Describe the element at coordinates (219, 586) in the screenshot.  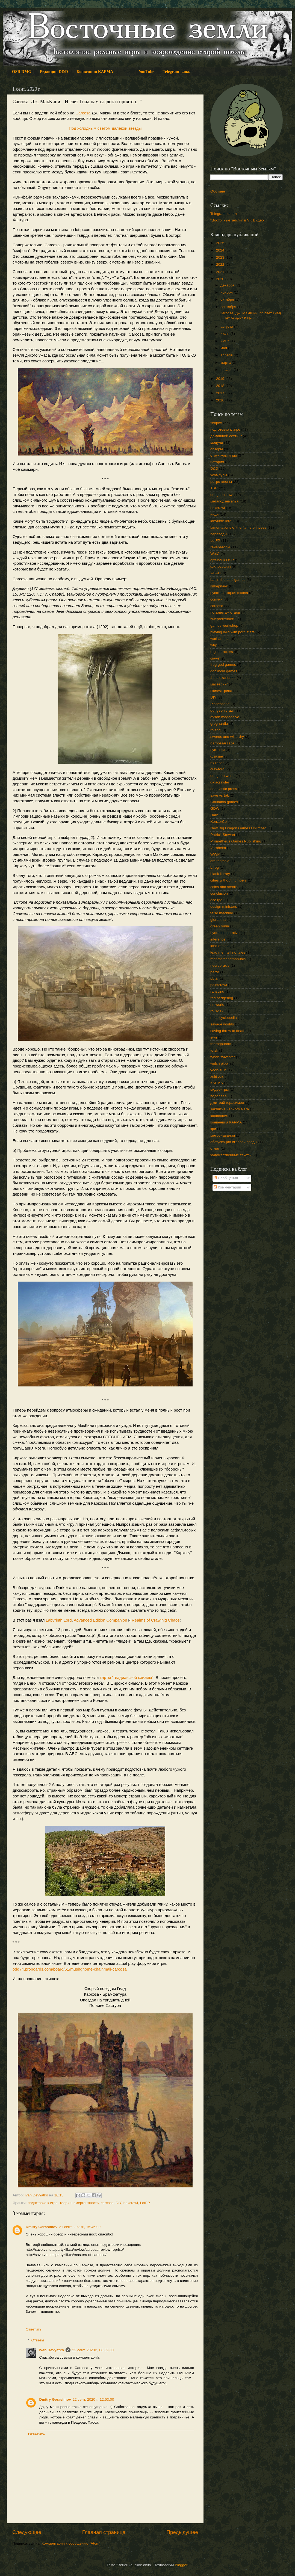
I see `киберпанк` at that location.